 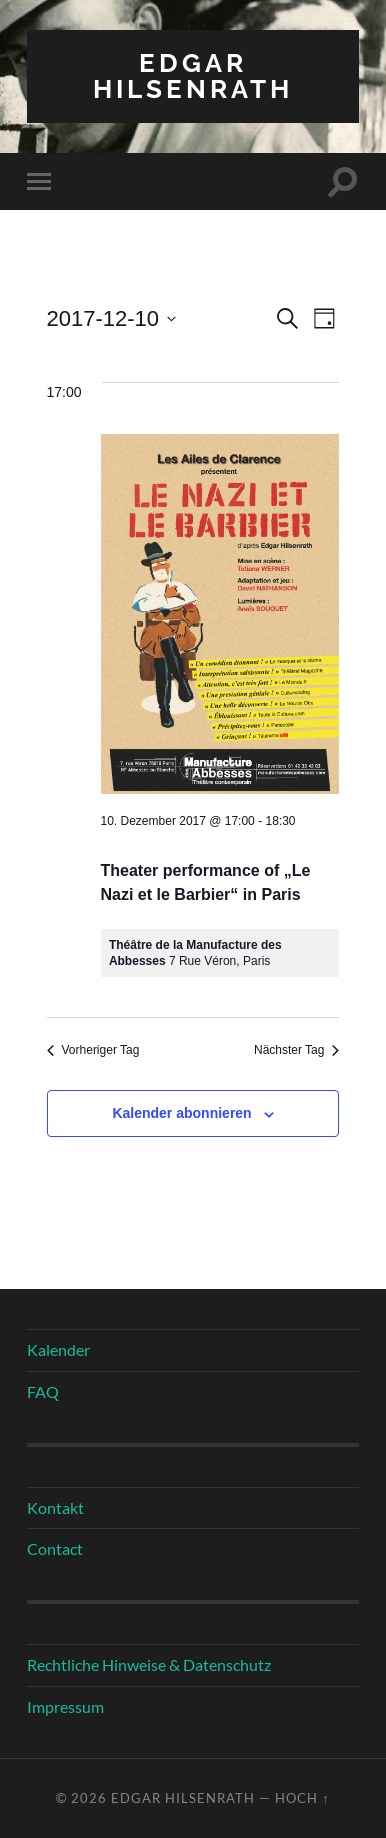 I want to click on Contact, so click(x=55, y=1548).